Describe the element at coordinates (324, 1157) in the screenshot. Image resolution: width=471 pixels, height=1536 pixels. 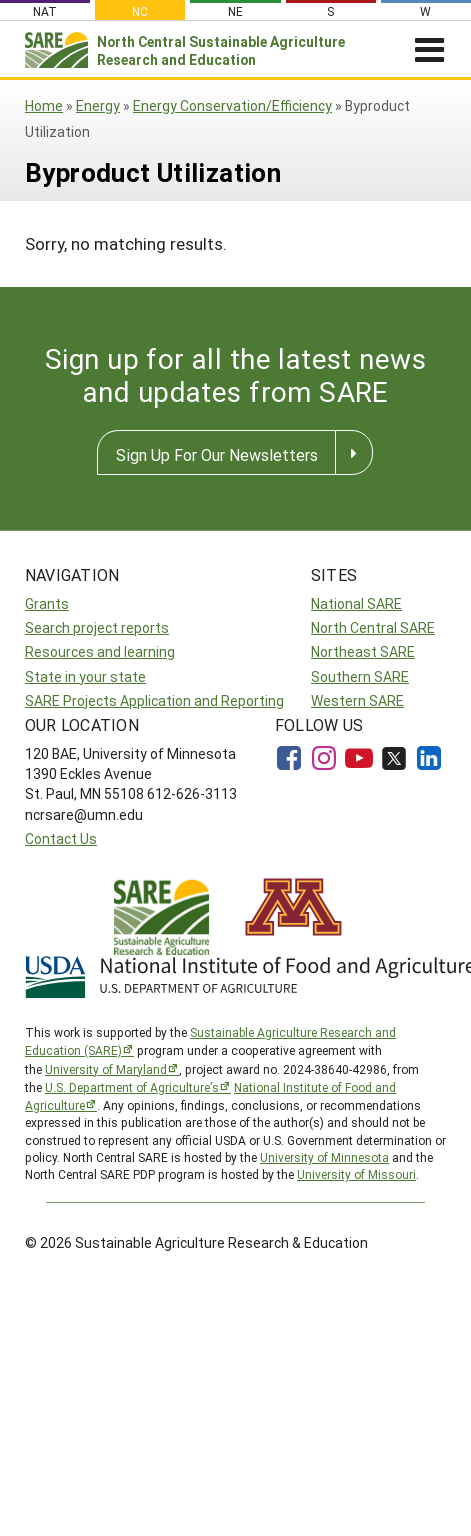
I see `University of Minnesota` at that location.